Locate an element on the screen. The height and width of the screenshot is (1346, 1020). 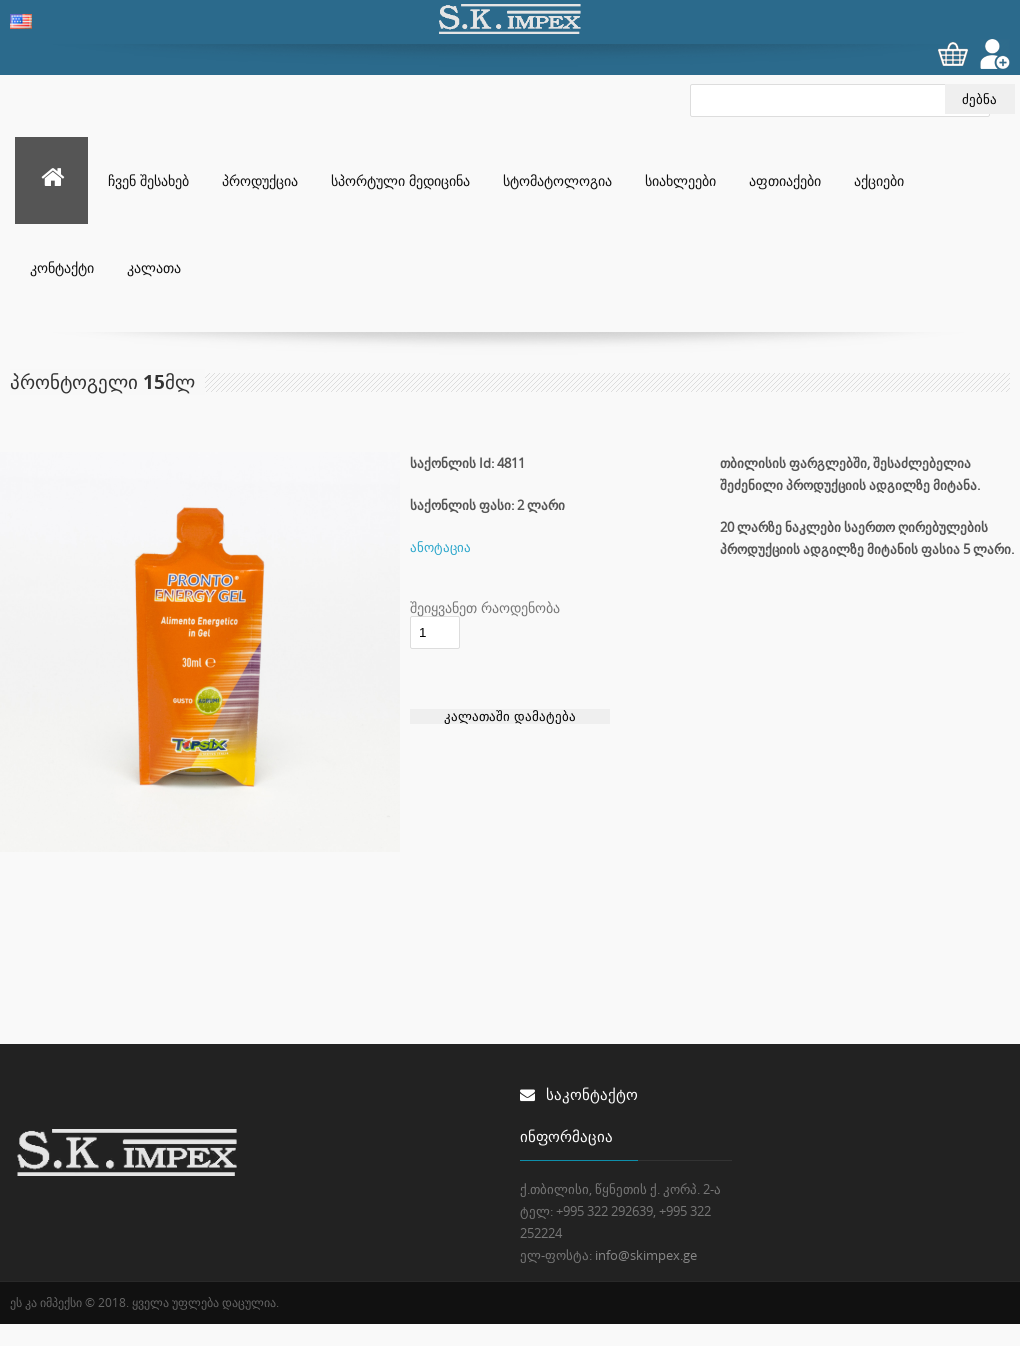
სტომატოლოგია is located at coordinates (557, 180).